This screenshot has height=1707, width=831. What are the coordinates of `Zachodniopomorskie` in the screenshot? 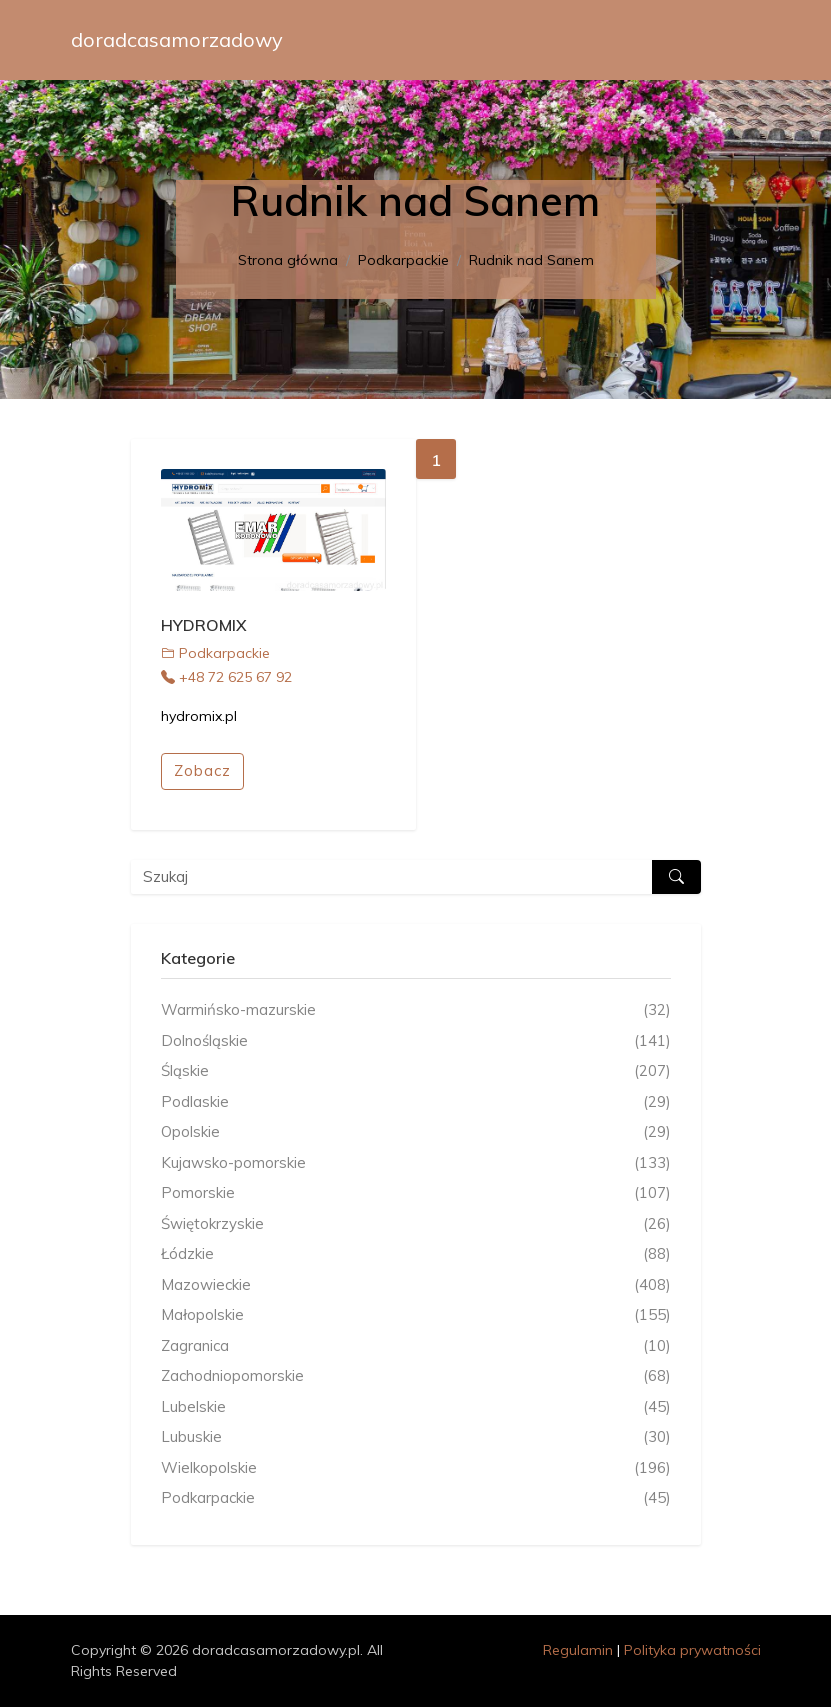 It's located at (416, 1376).